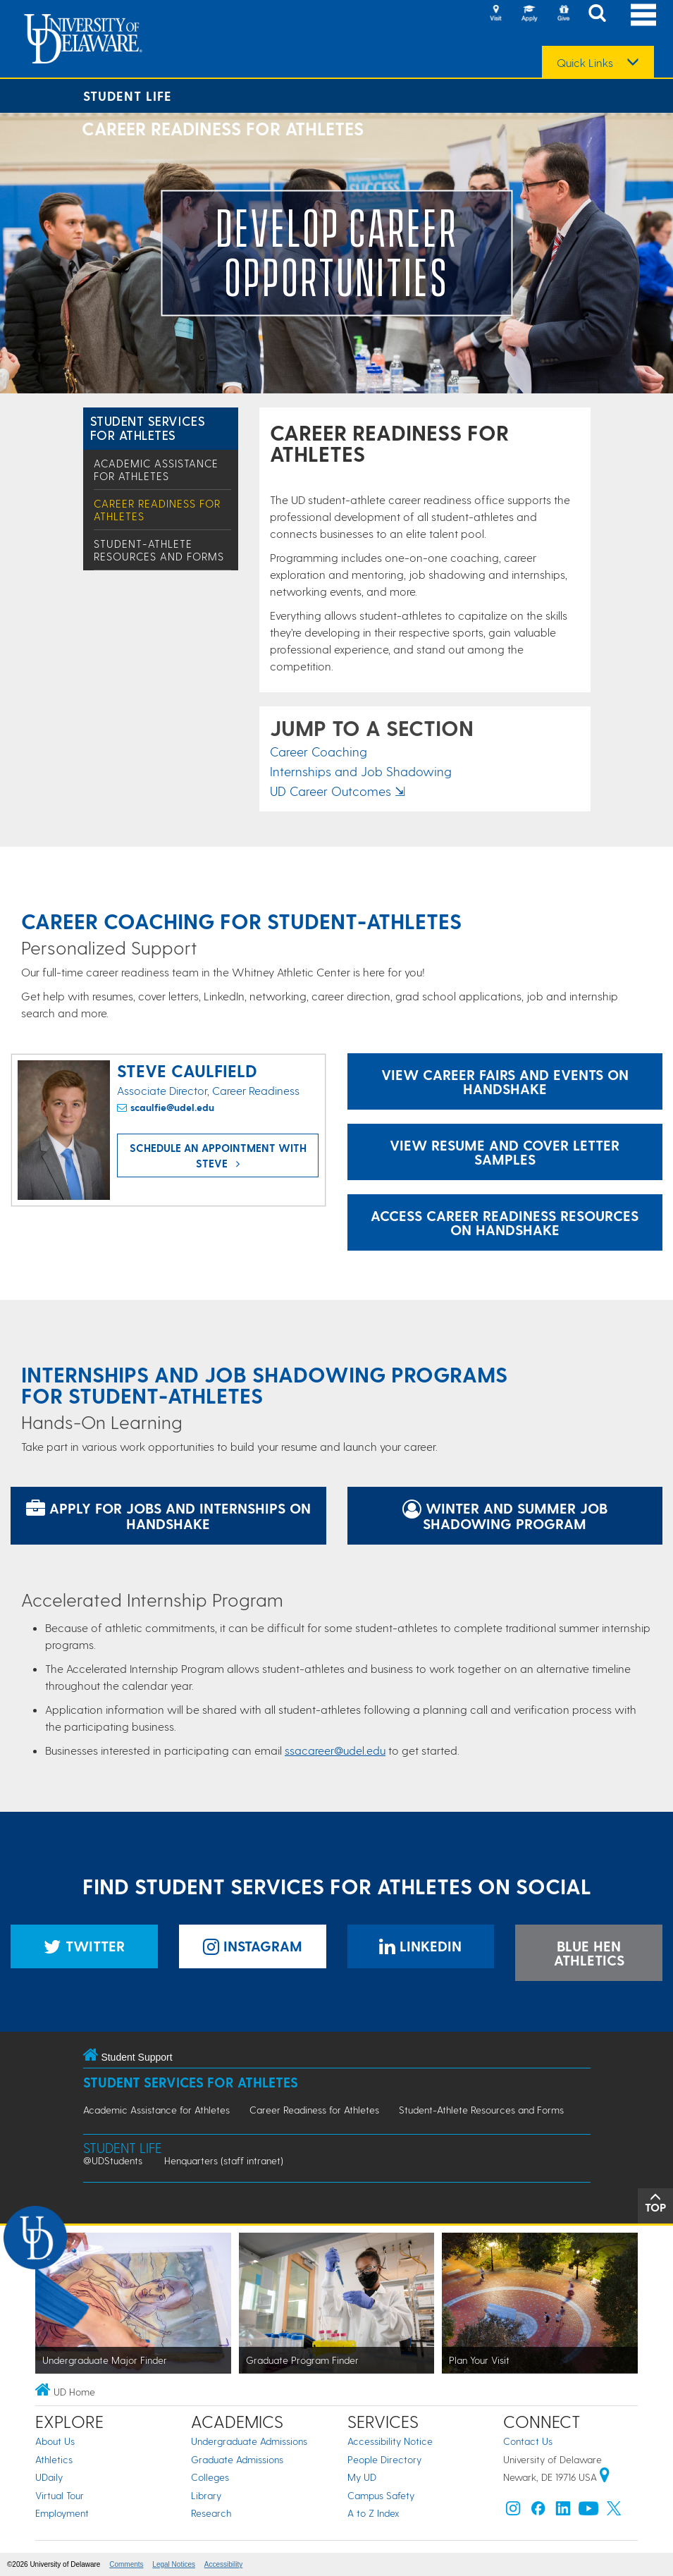  Describe the element at coordinates (62, 2513) in the screenshot. I see `Employment` at that location.